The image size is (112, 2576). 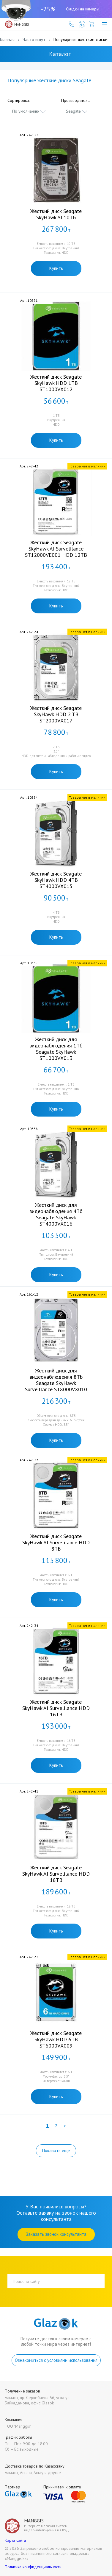 I want to click on Жесткий диск Seagate SkyHawk HDD 4TB ST4000VX015, so click(x=56, y=880).